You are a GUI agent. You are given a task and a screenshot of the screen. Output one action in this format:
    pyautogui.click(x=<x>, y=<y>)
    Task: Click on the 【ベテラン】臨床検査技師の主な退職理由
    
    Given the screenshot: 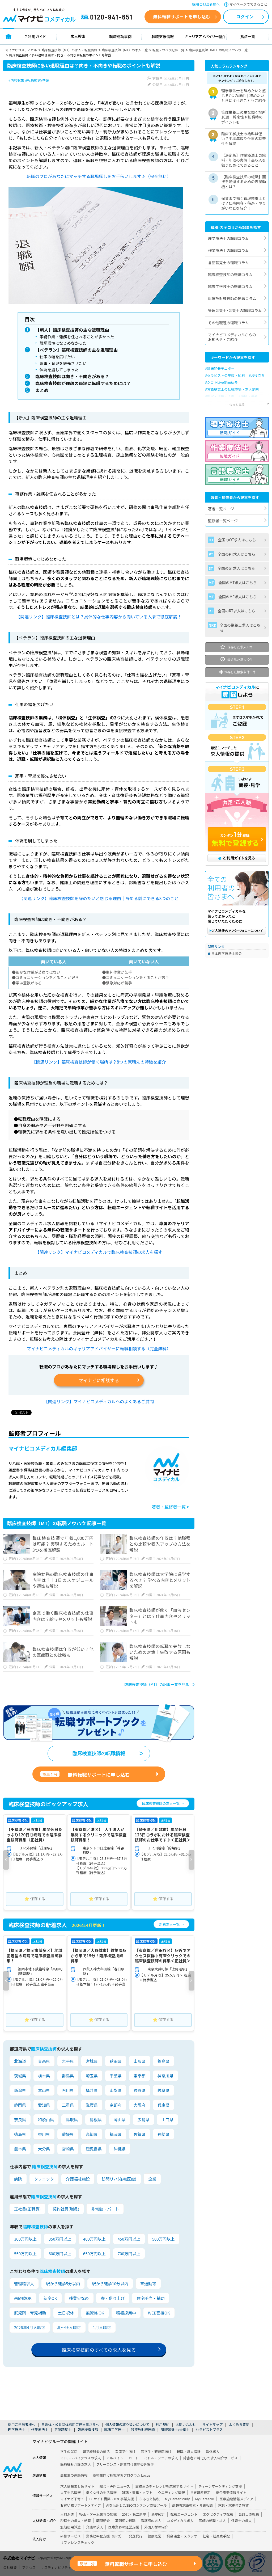 What is the action you would take?
    pyautogui.click(x=77, y=350)
    